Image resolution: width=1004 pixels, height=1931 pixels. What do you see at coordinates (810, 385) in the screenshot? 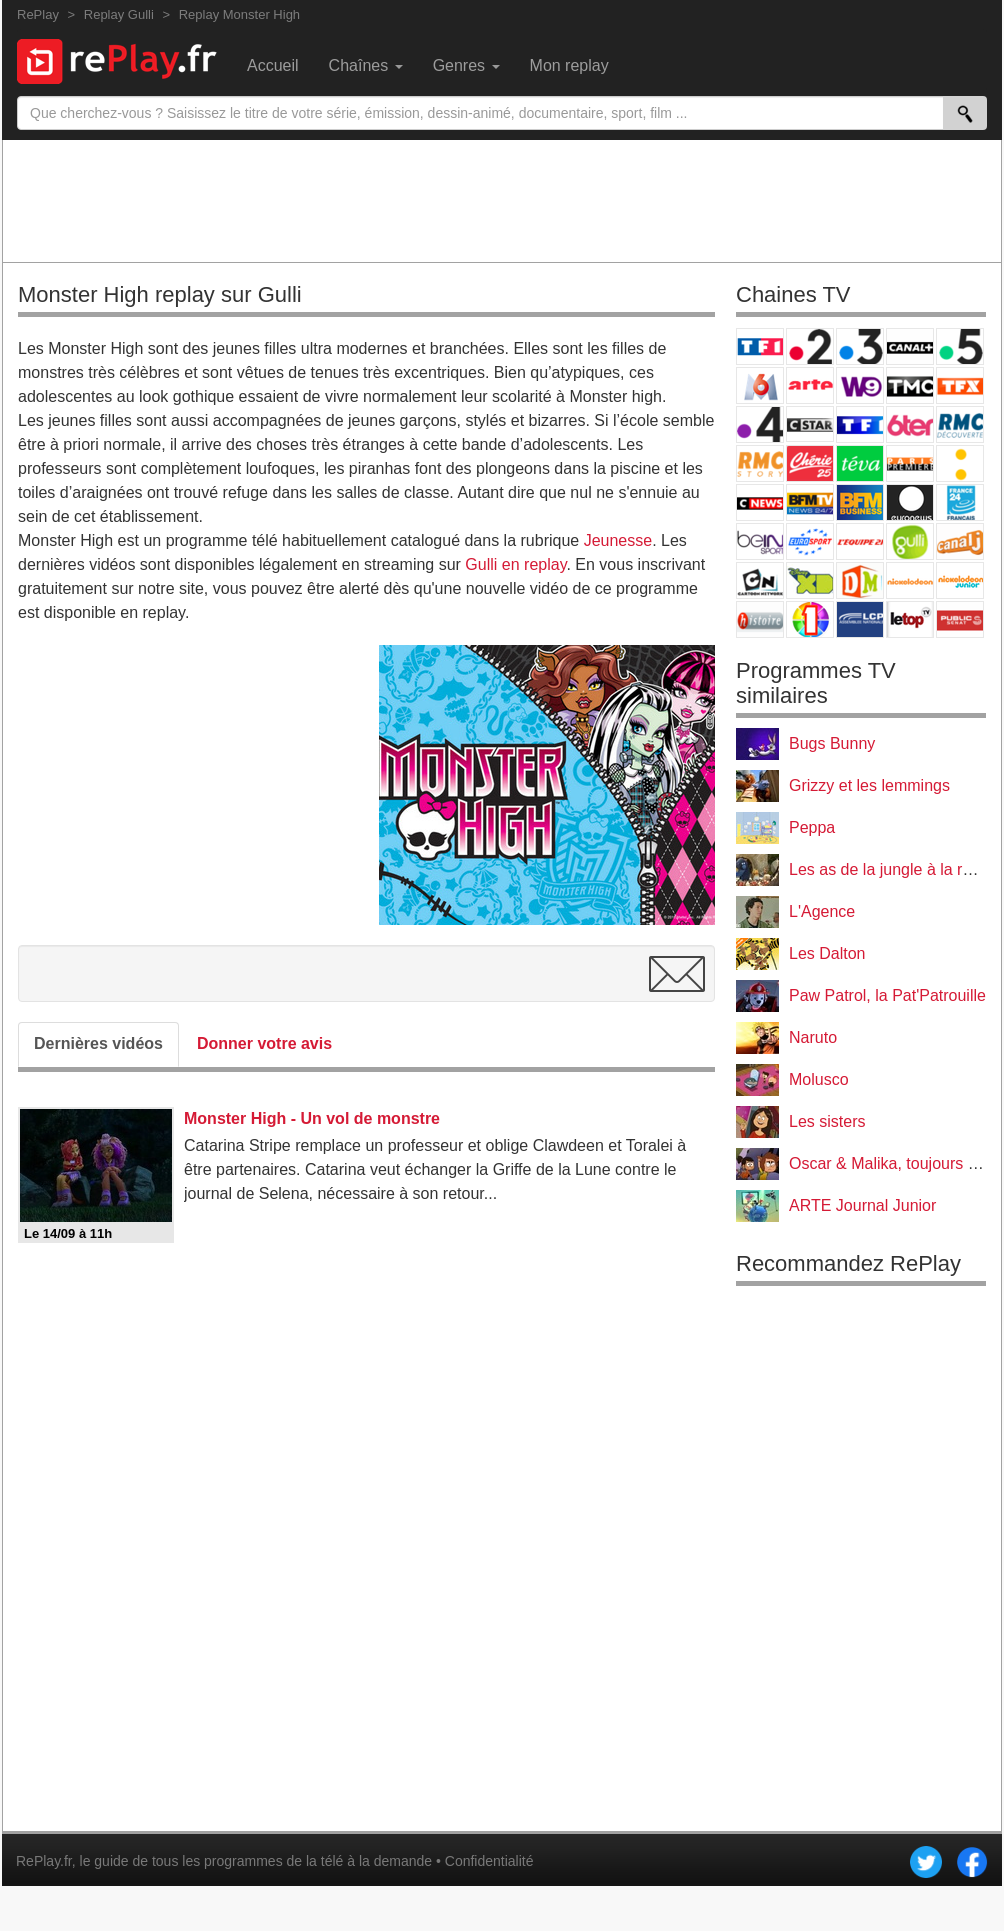
I see `Arte` at bounding box center [810, 385].